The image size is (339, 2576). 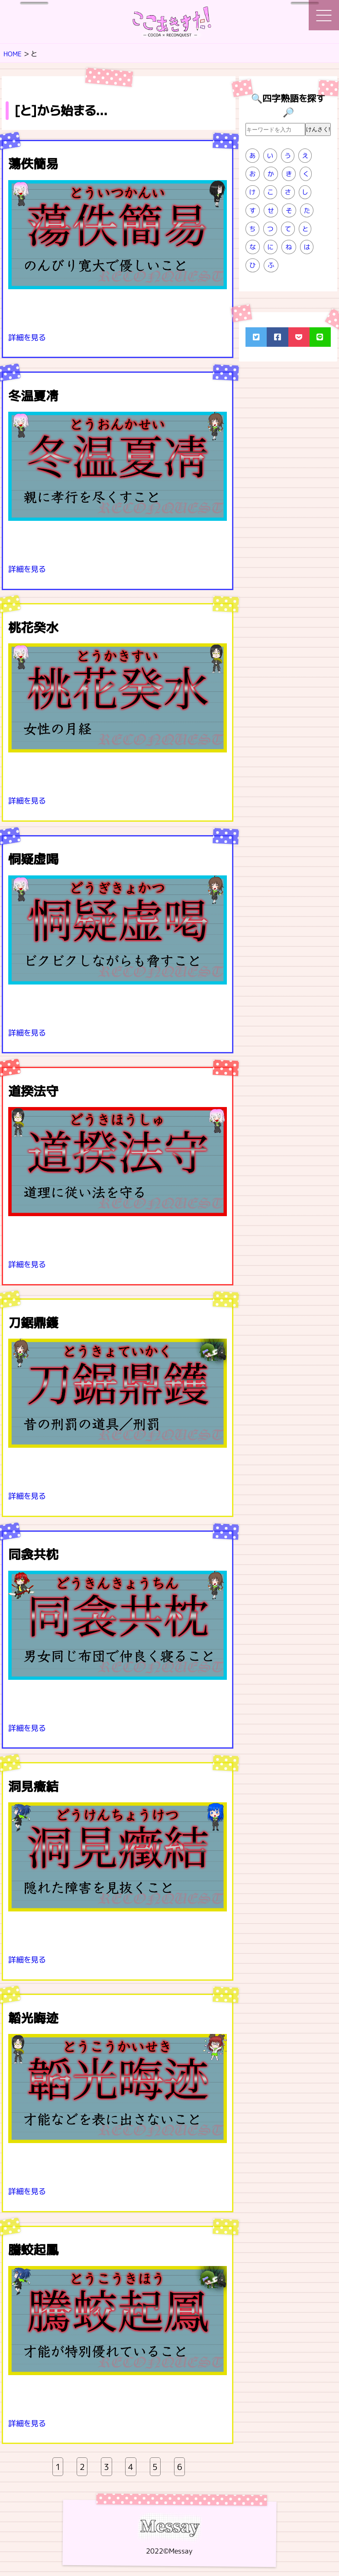 I want to click on 詳細を見る, so click(x=28, y=337).